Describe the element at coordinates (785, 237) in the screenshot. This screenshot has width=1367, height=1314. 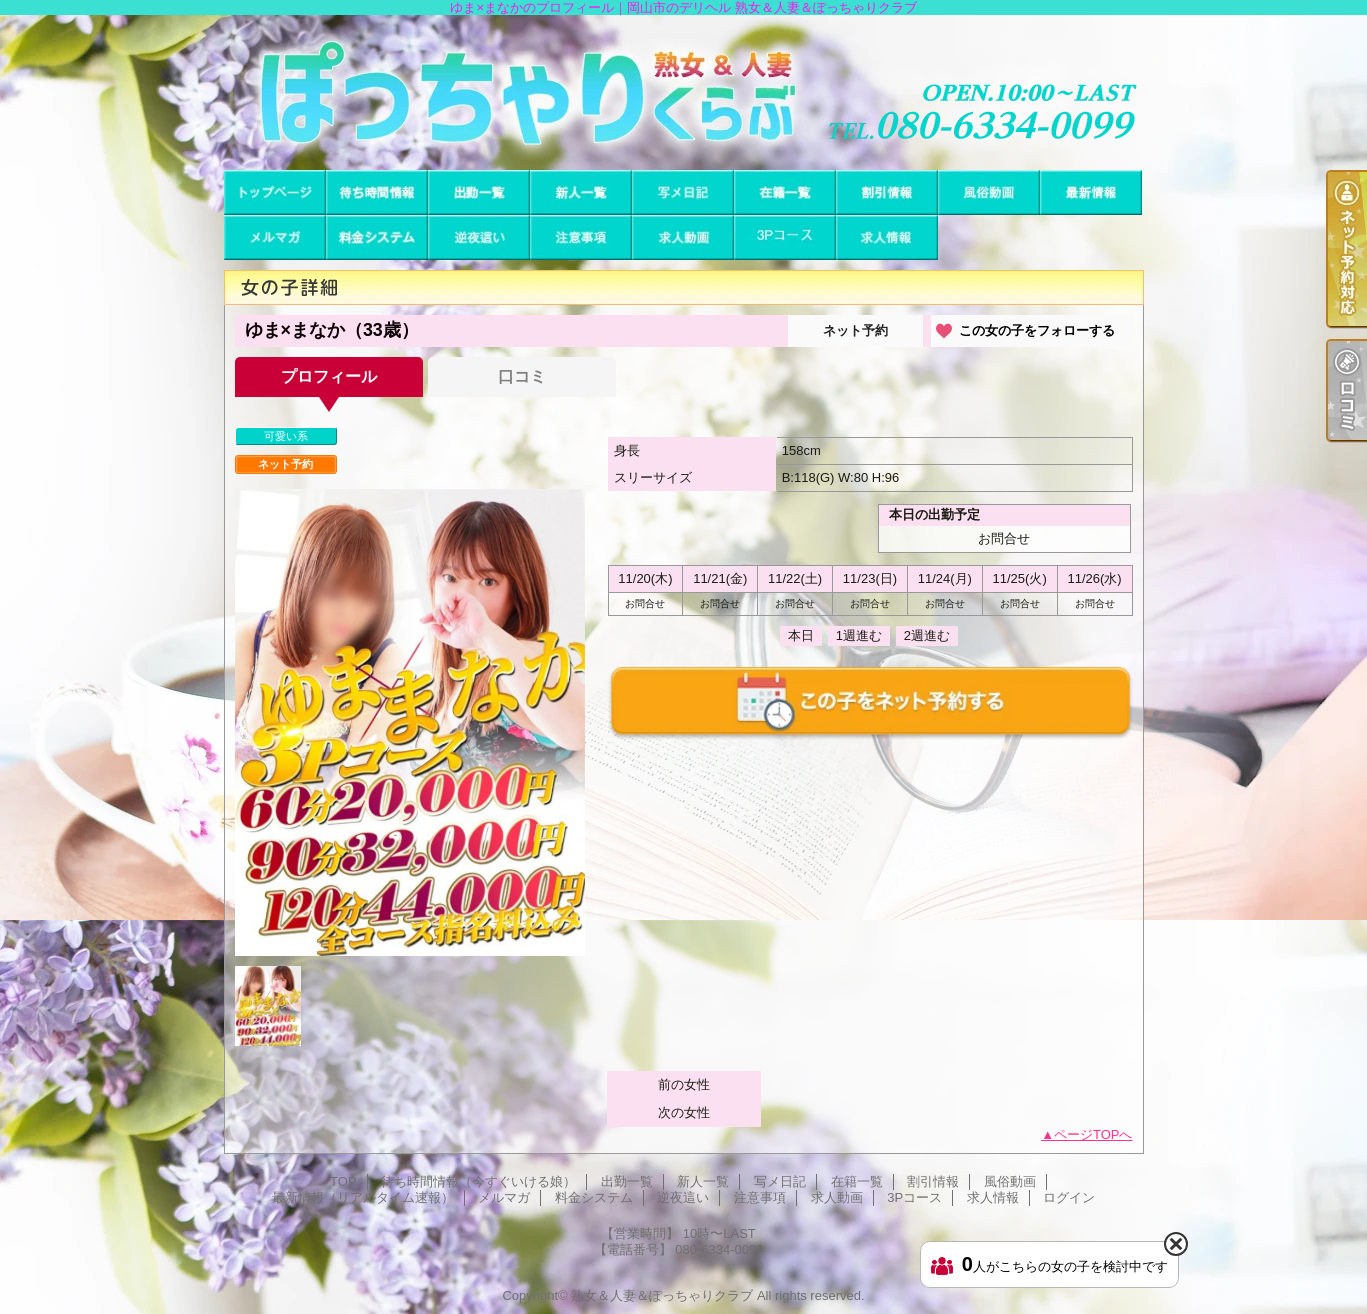
I see `3Pコース` at that location.